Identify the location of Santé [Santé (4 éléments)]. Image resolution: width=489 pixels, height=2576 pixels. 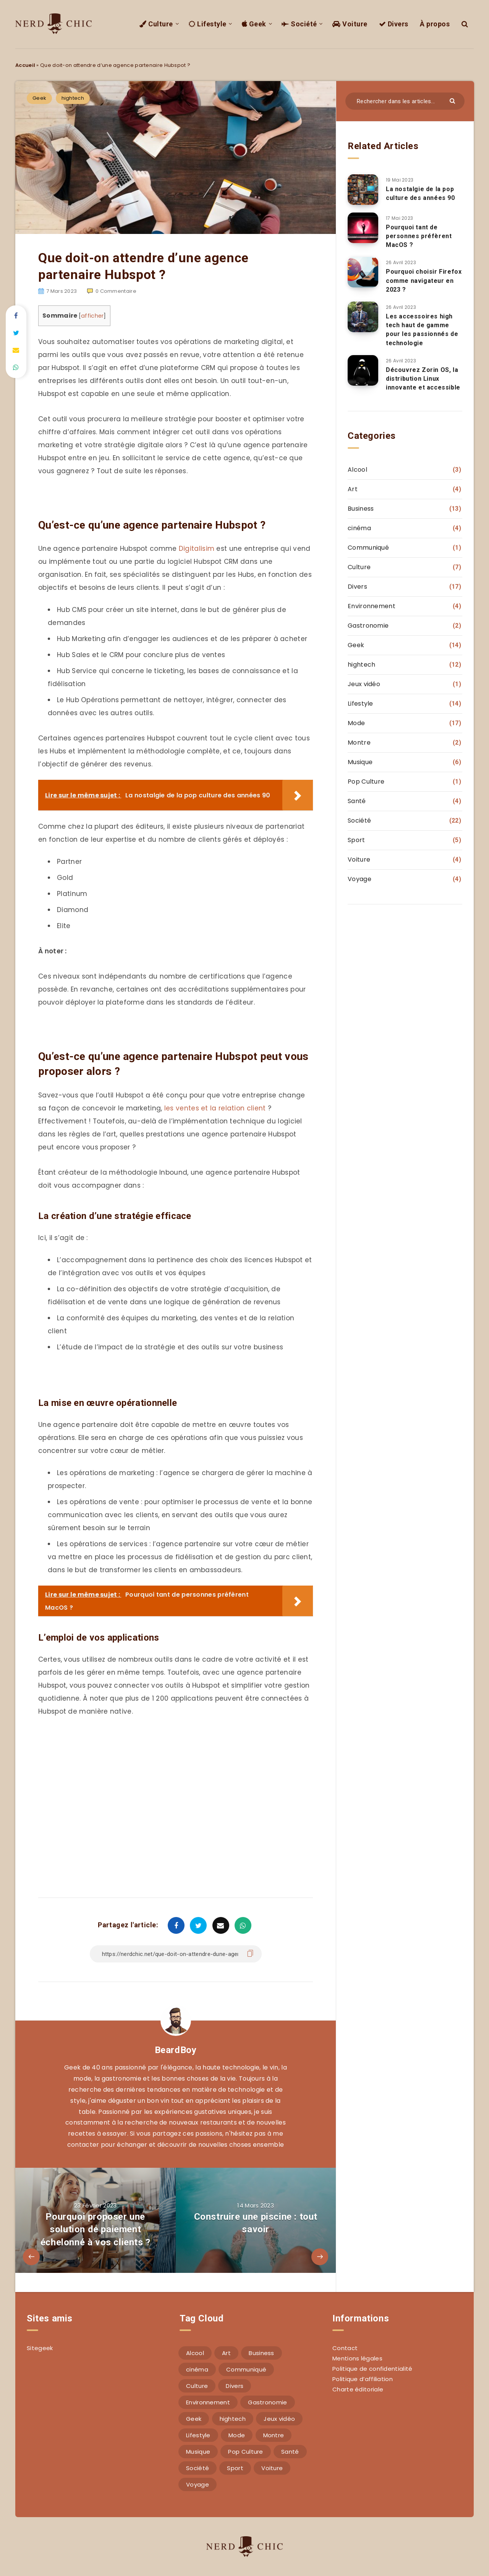
(290, 2452).